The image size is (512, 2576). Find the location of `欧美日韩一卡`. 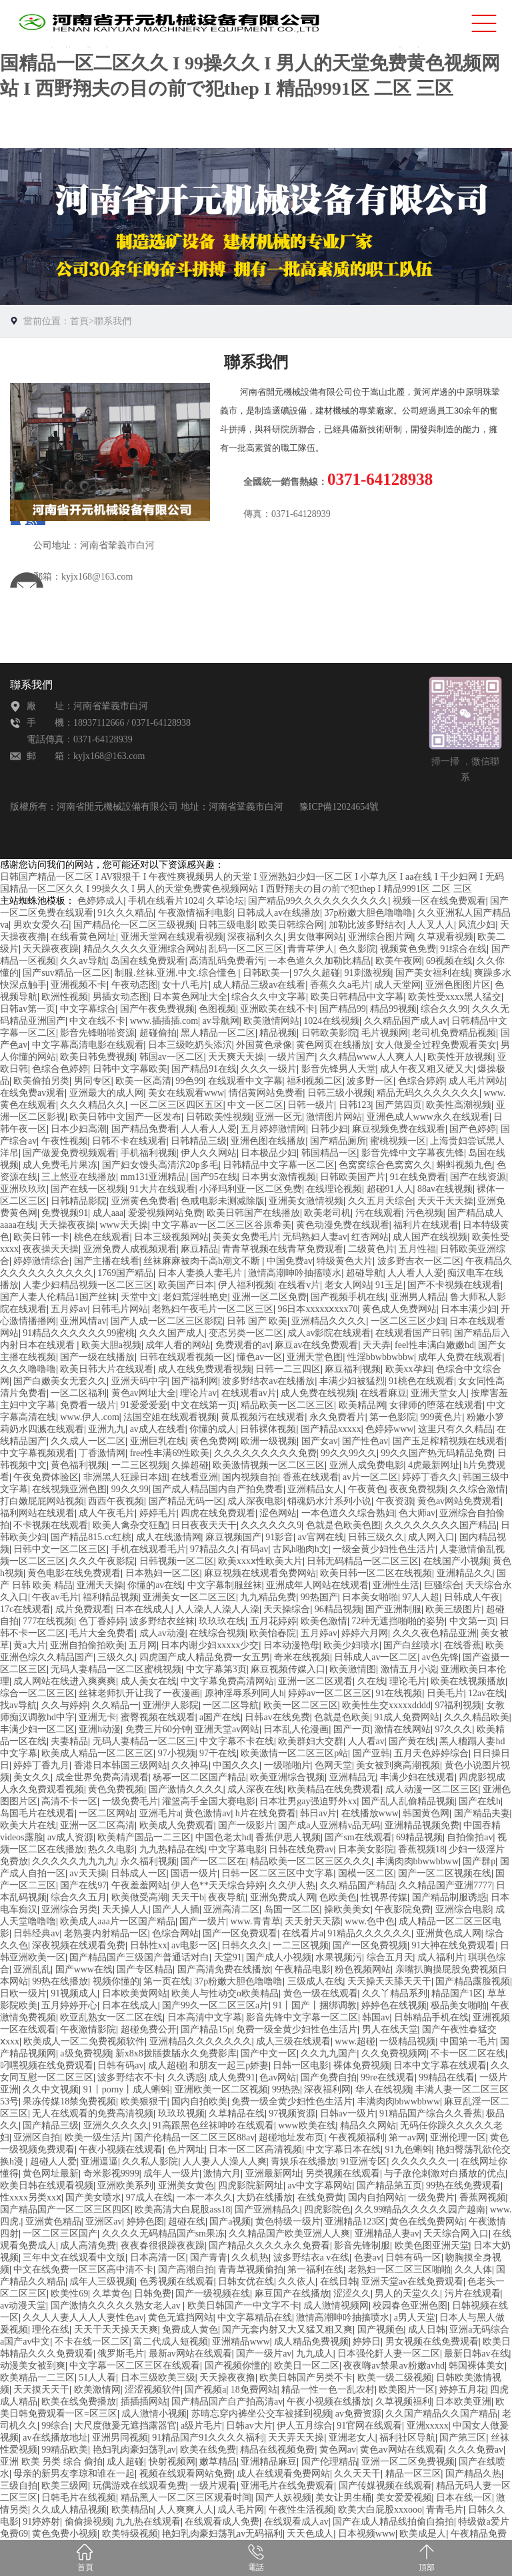

欧美日韩一卡 is located at coordinates (41, 1237).